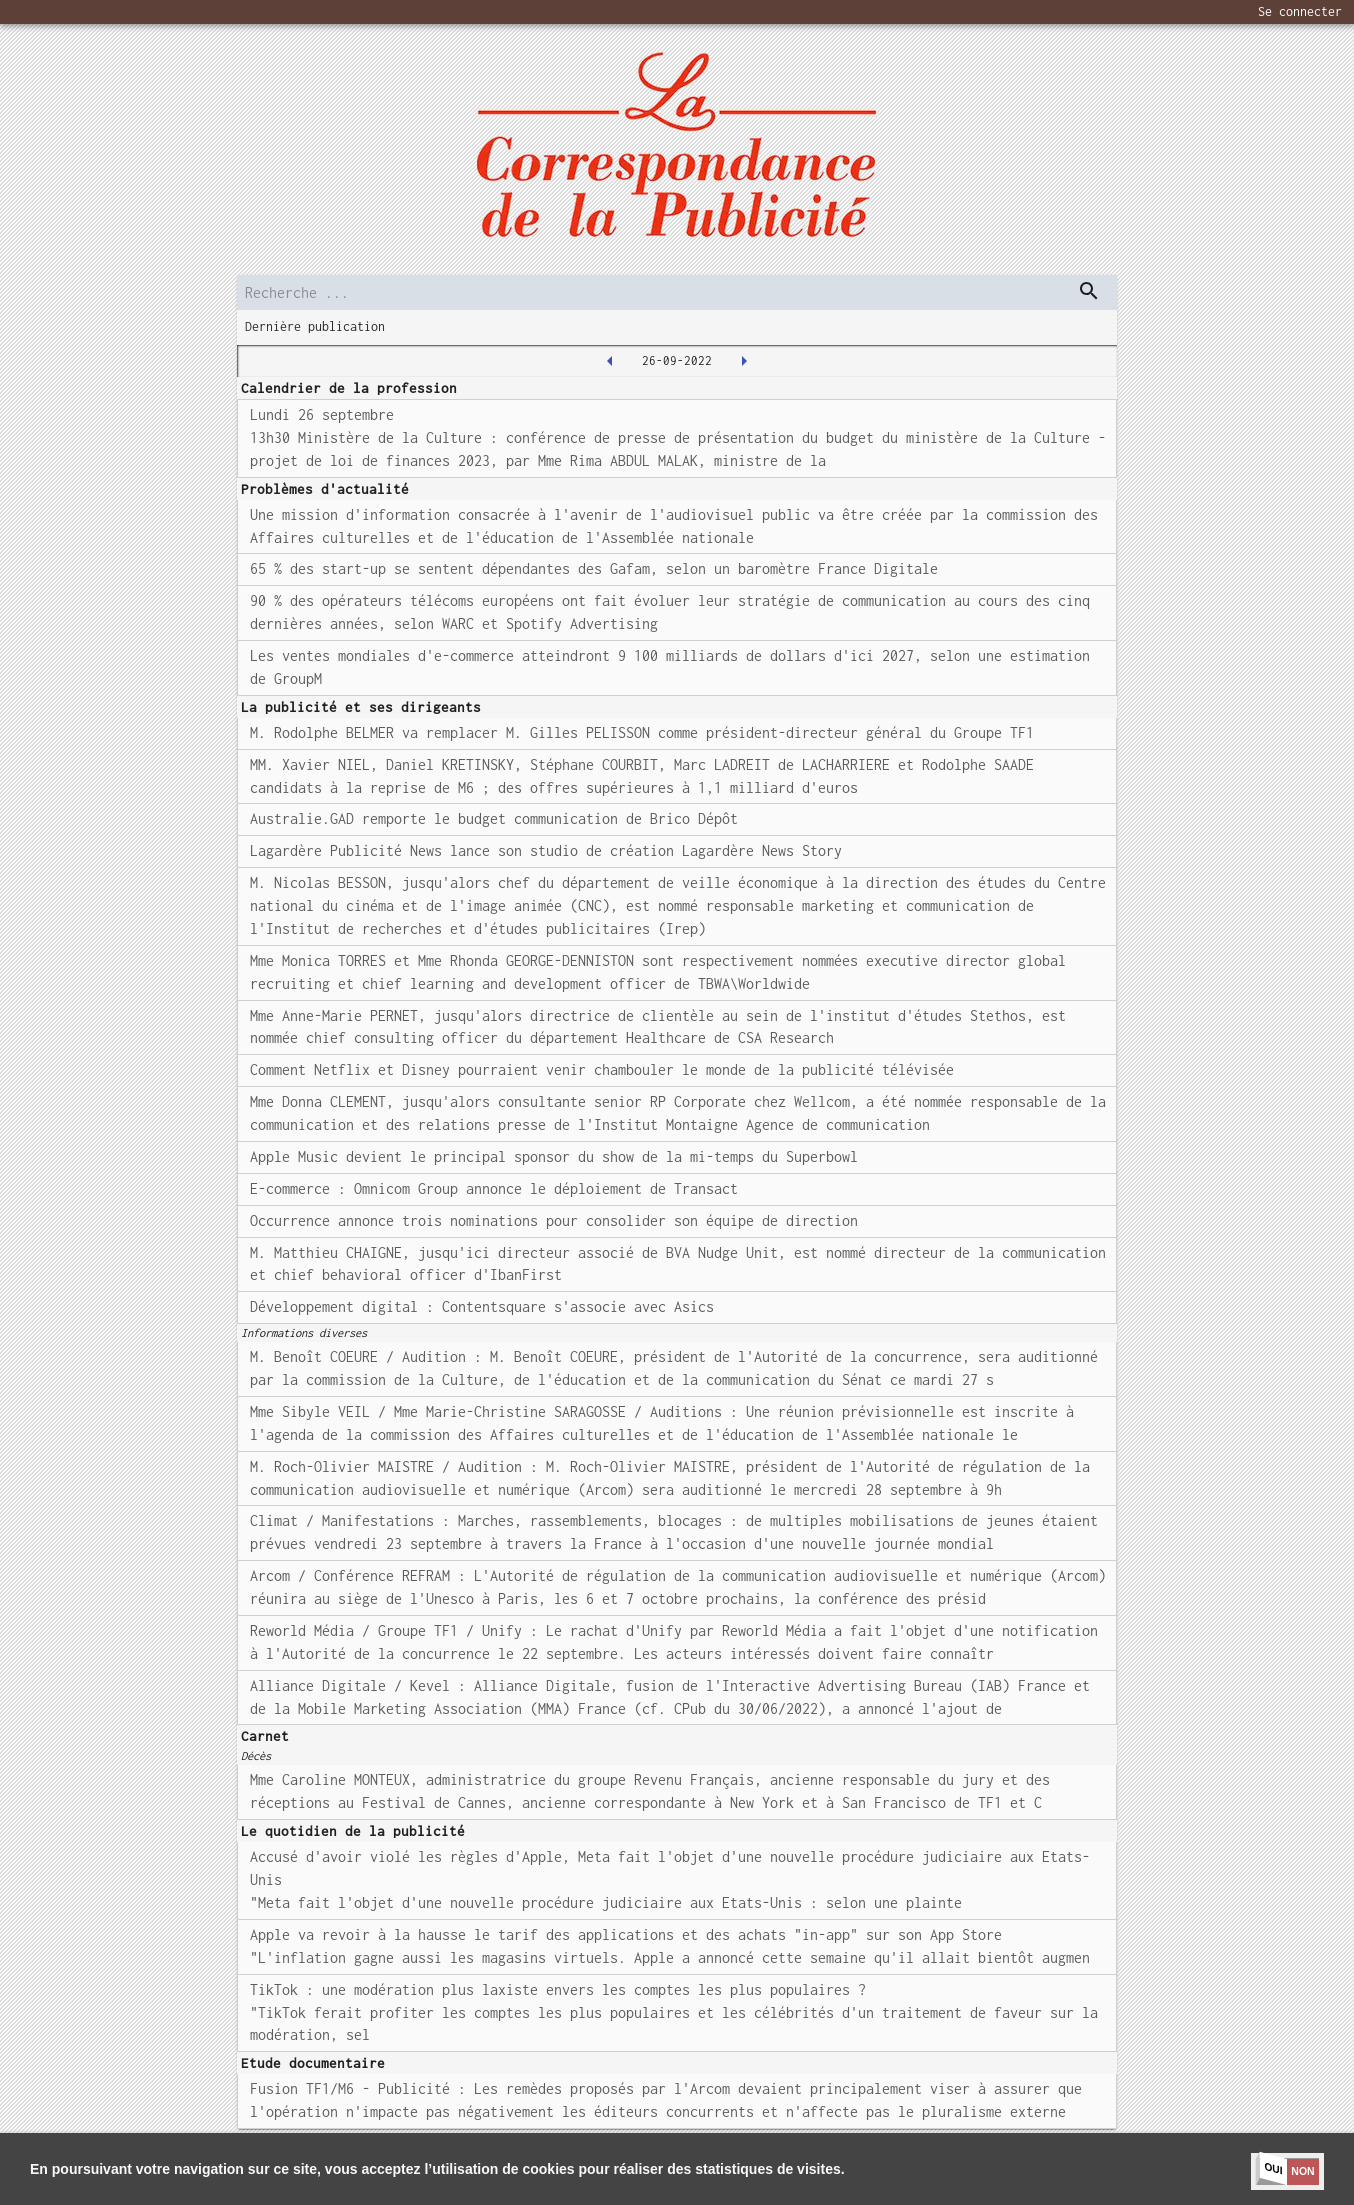  I want to click on [search], so click(677, 292).